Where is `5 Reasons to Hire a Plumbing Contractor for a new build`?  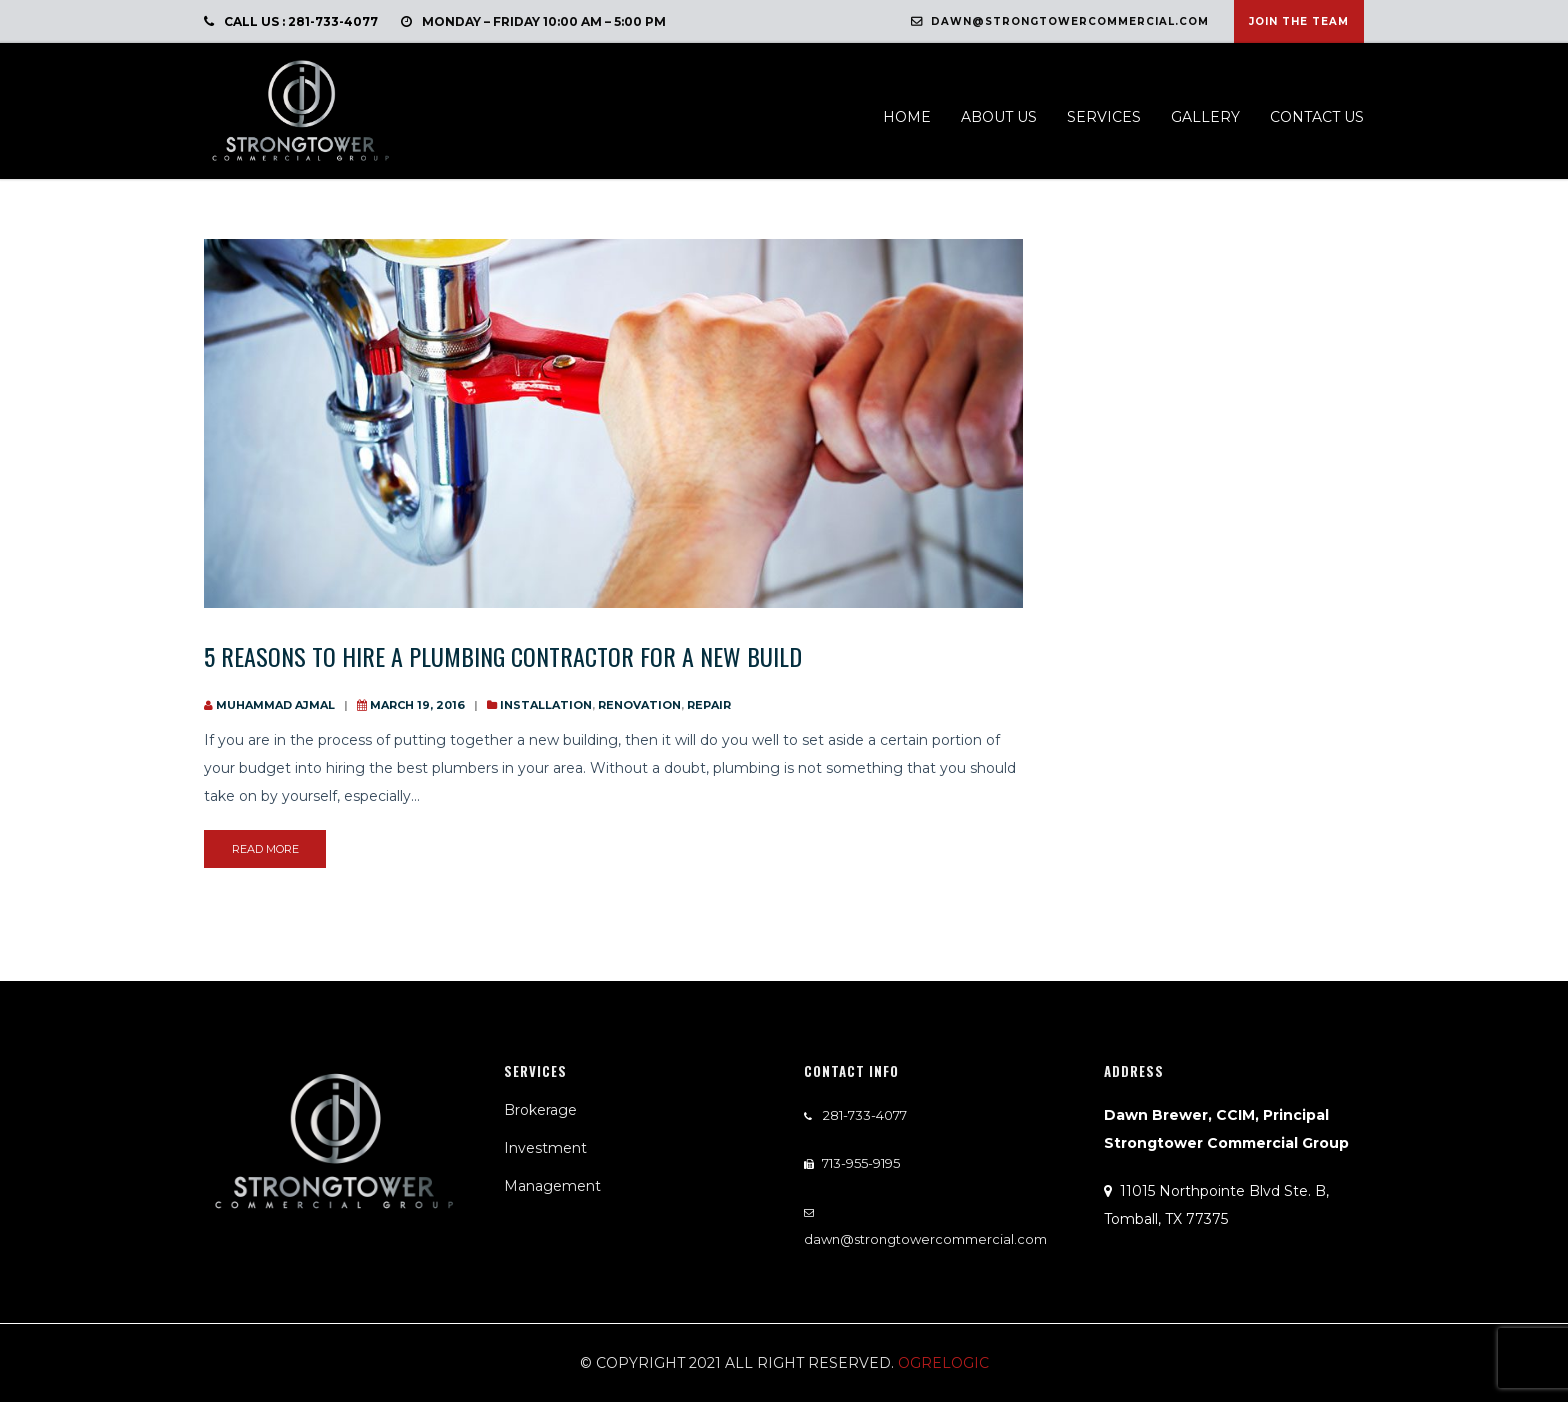
5 Reasons to Hire a Plumbing Contractor for a new build is located at coordinates (503, 656).